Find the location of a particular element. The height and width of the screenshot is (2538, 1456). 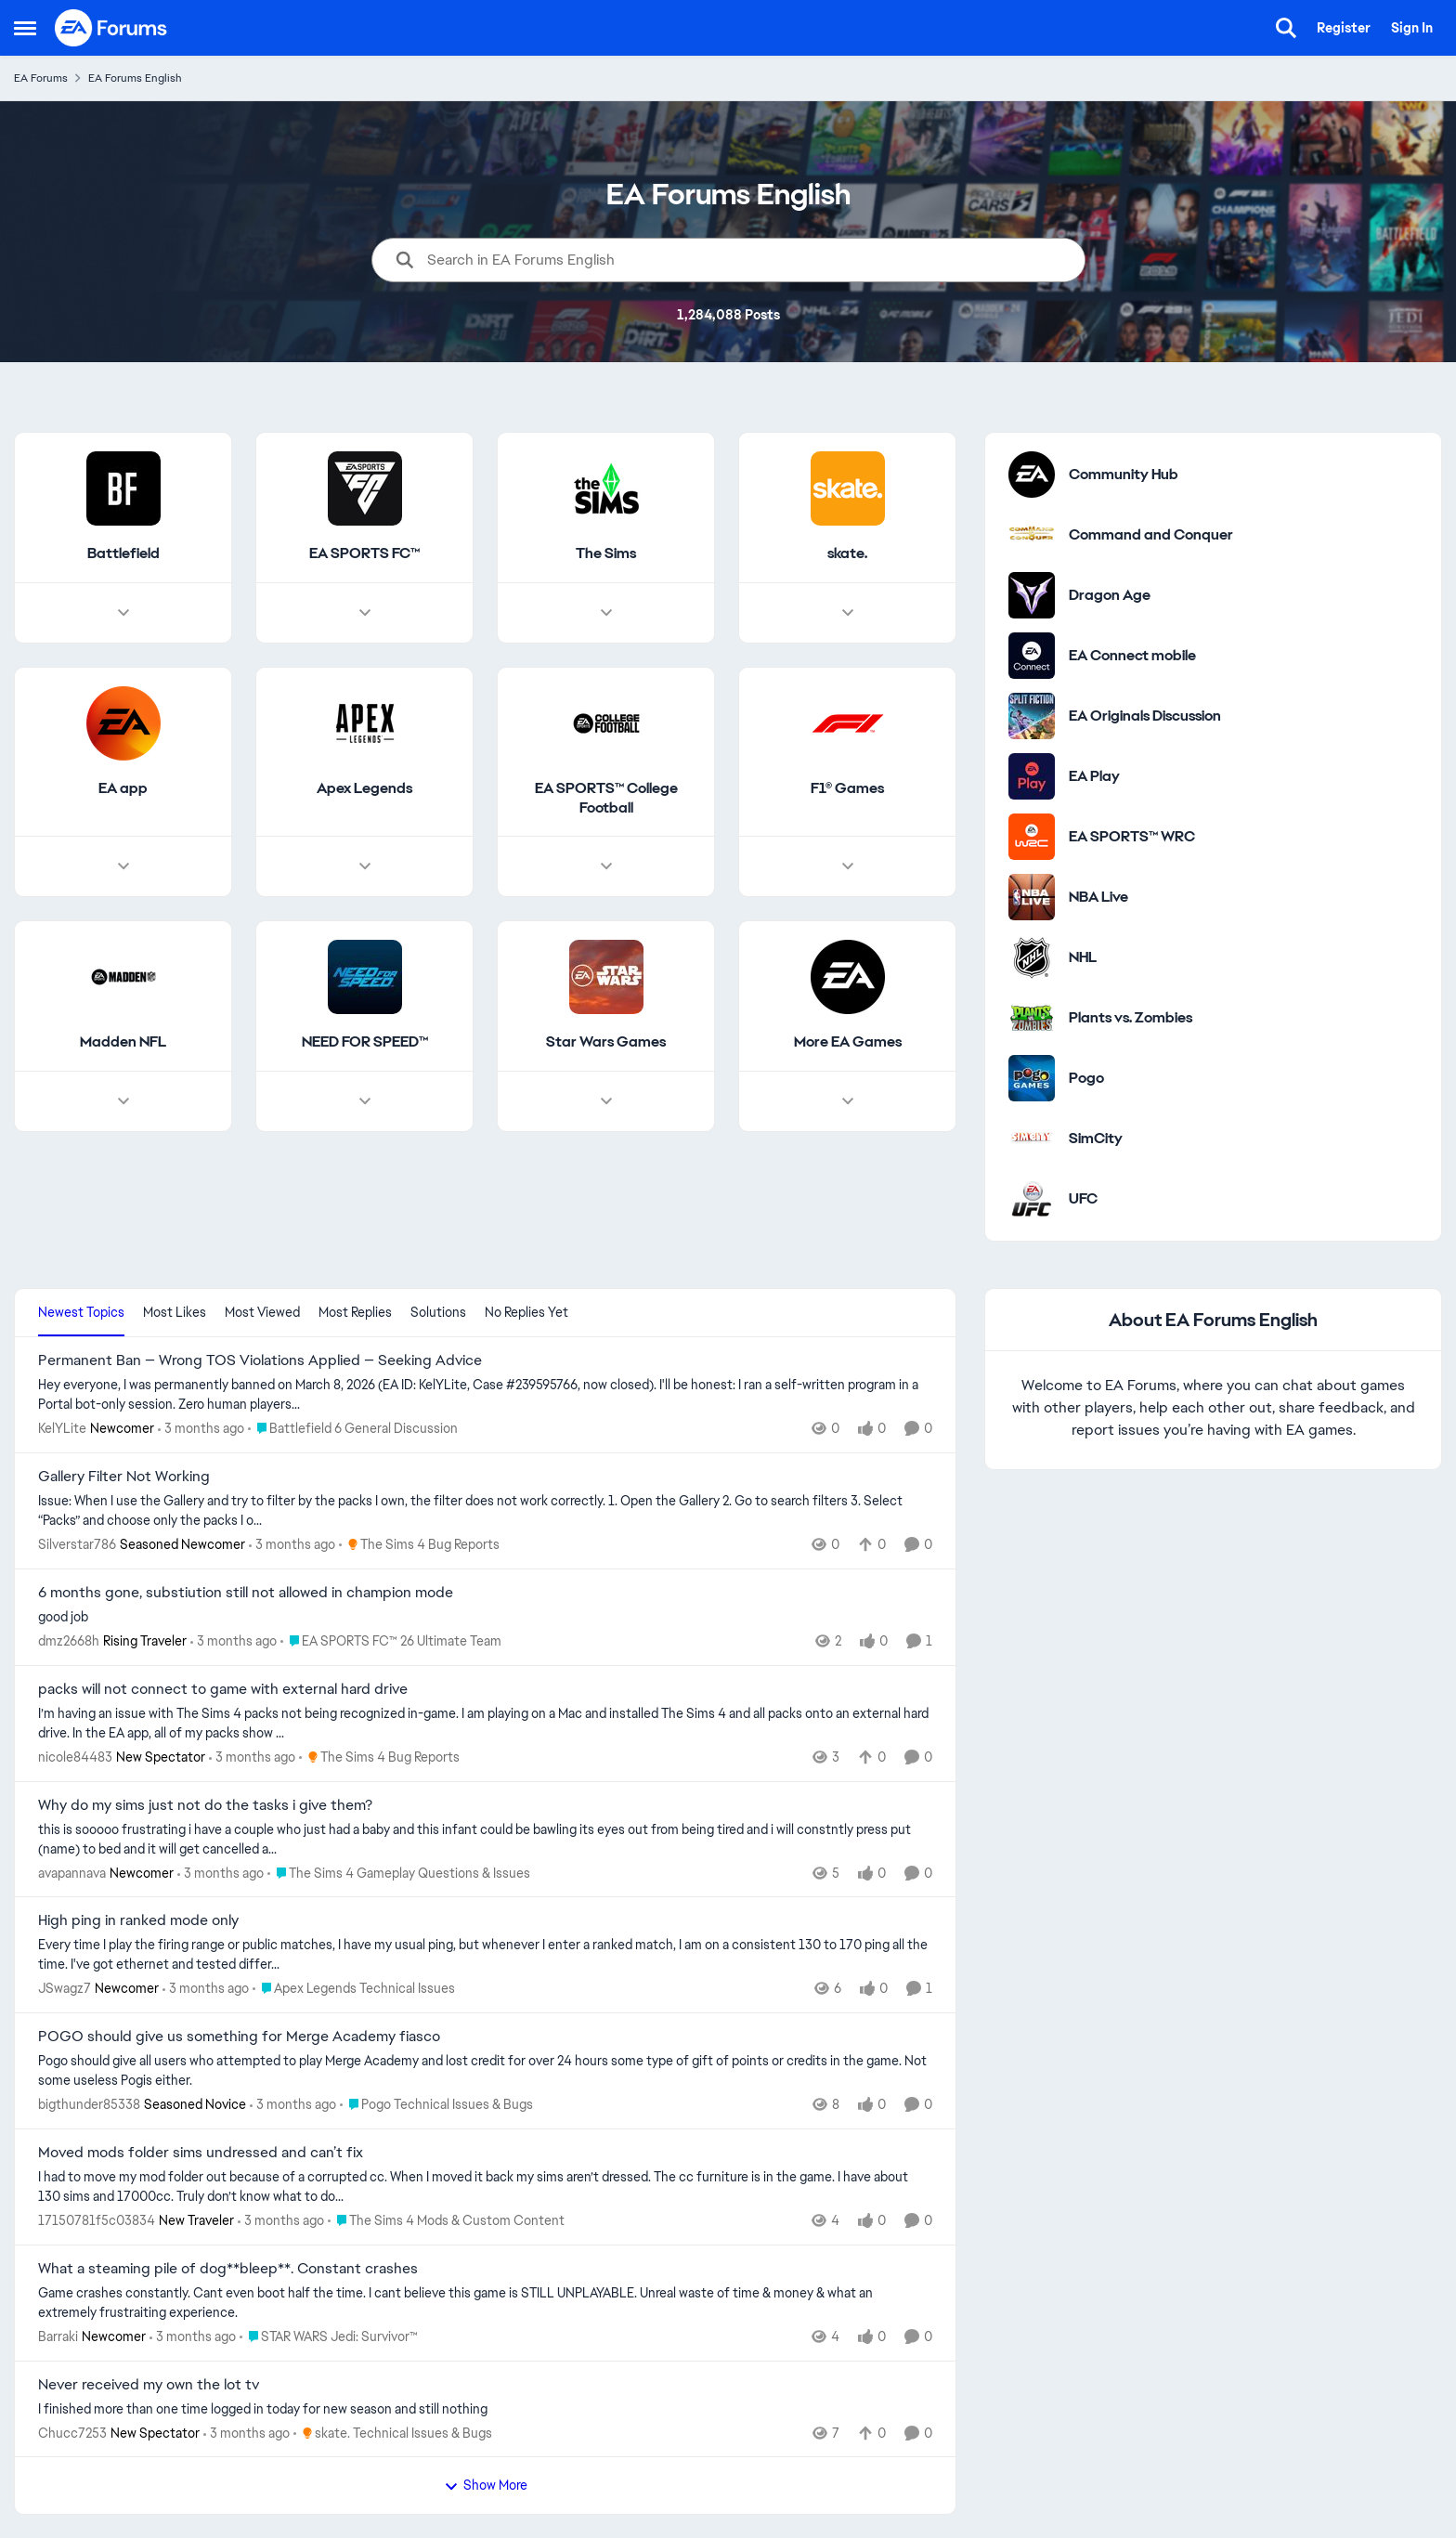

[Node view drawer for EA app] is located at coordinates (123, 867).